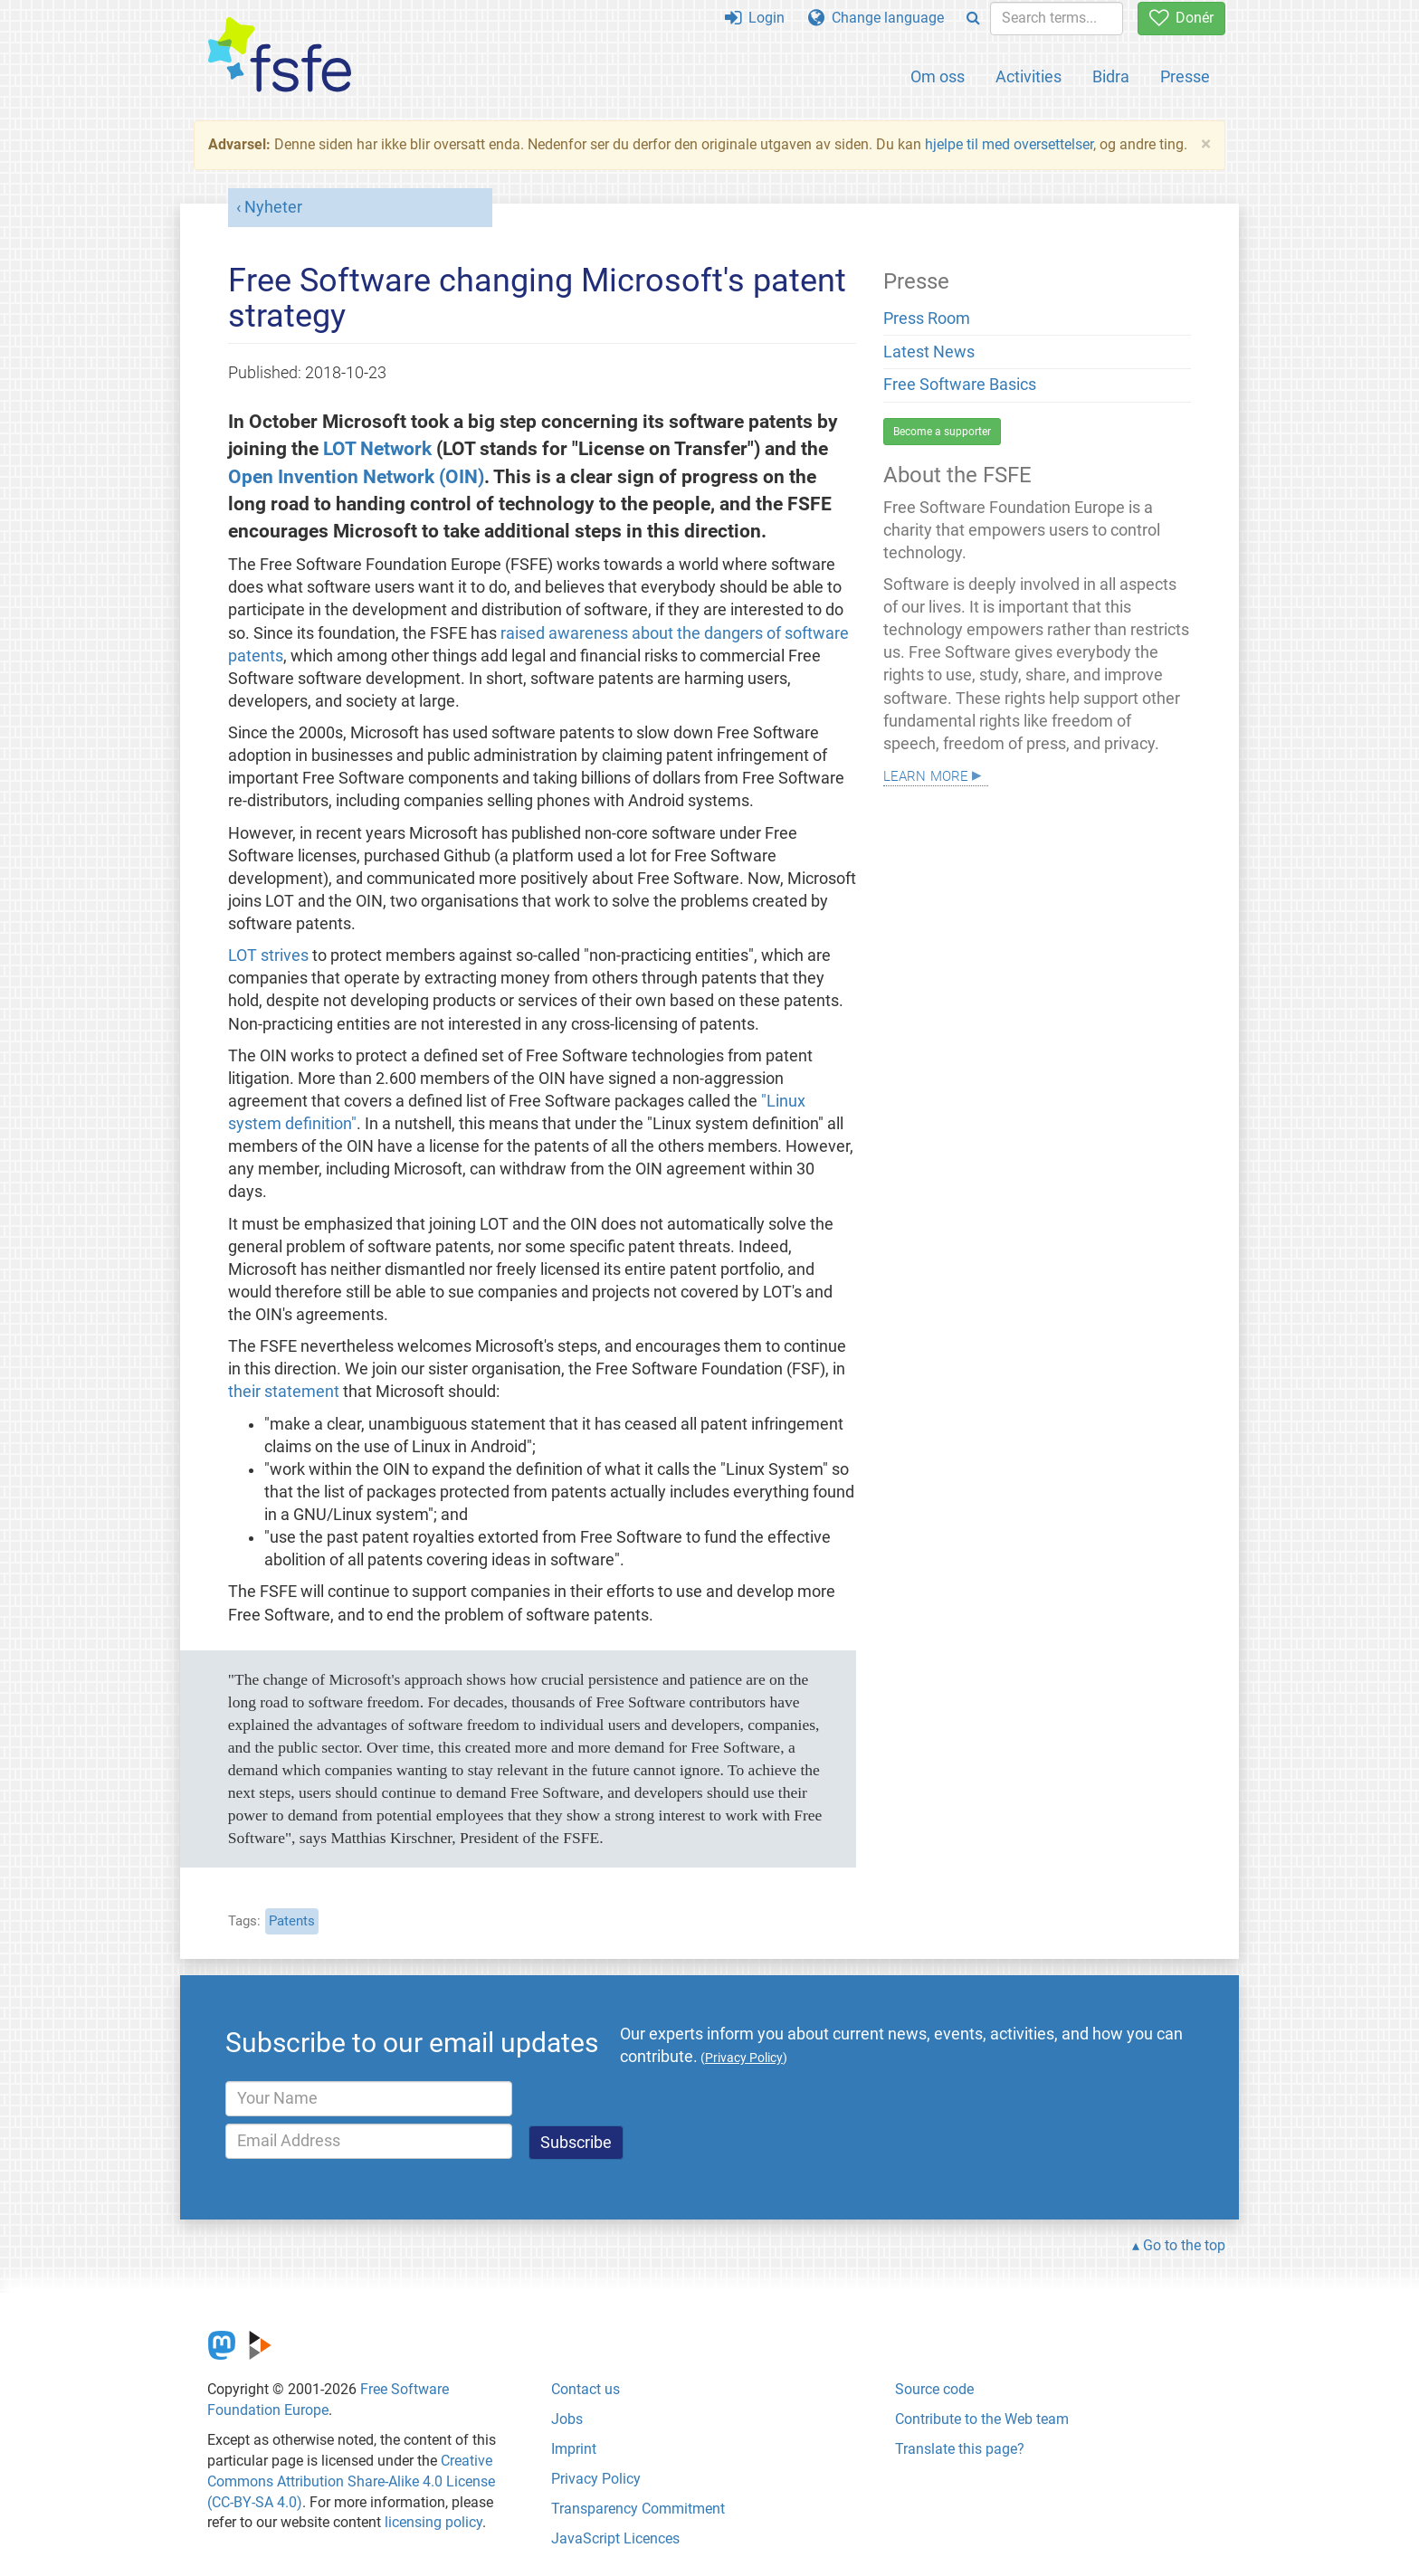  What do you see at coordinates (973, 18) in the screenshot?
I see `[Search]` at bounding box center [973, 18].